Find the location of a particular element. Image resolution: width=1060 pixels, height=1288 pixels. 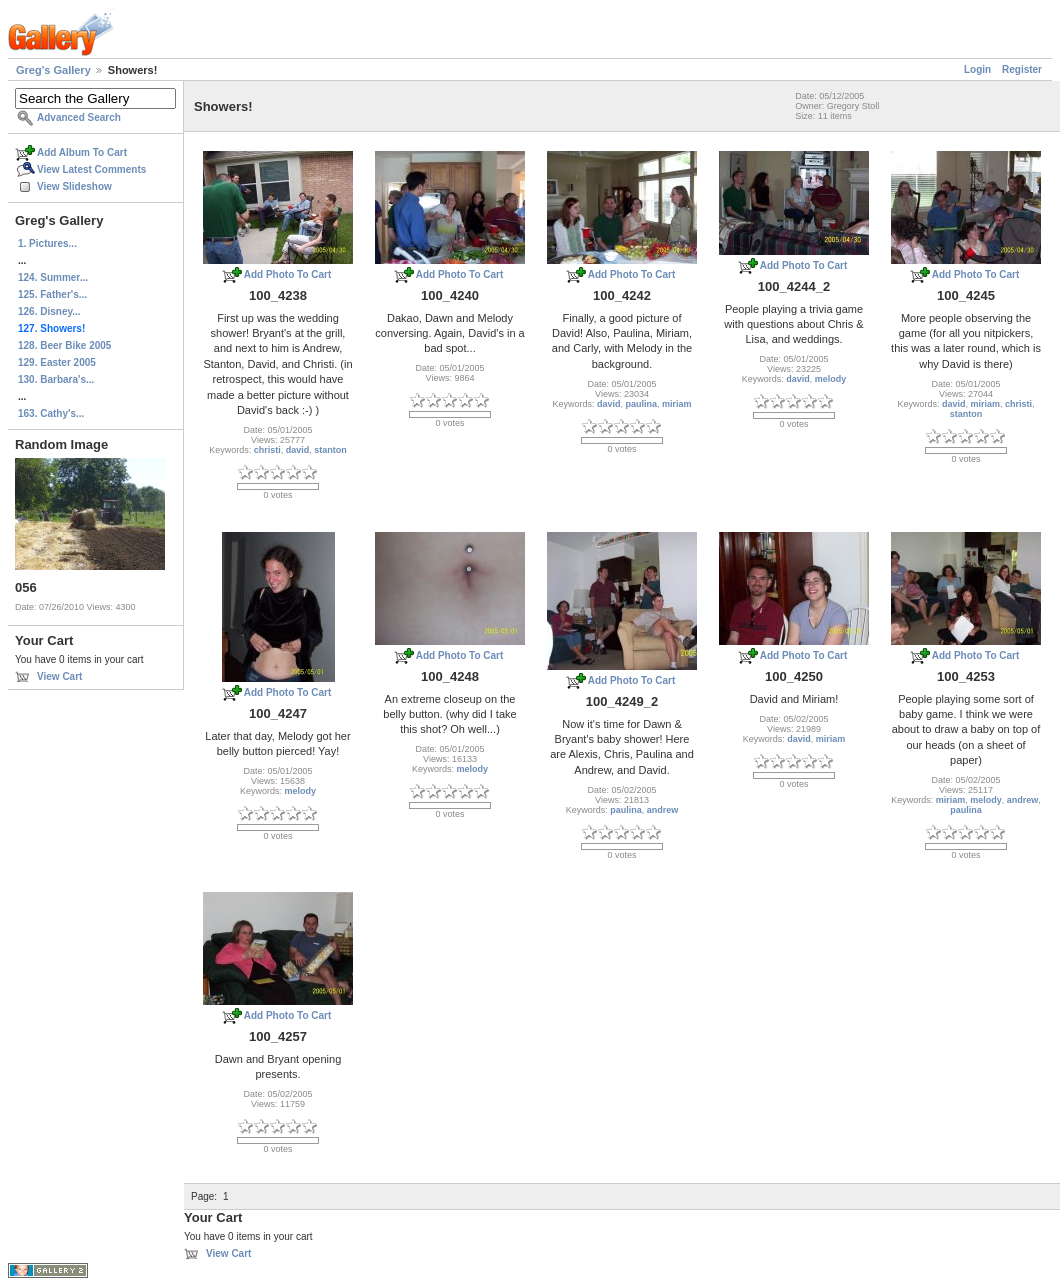

melody is located at coordinates (831, 379).